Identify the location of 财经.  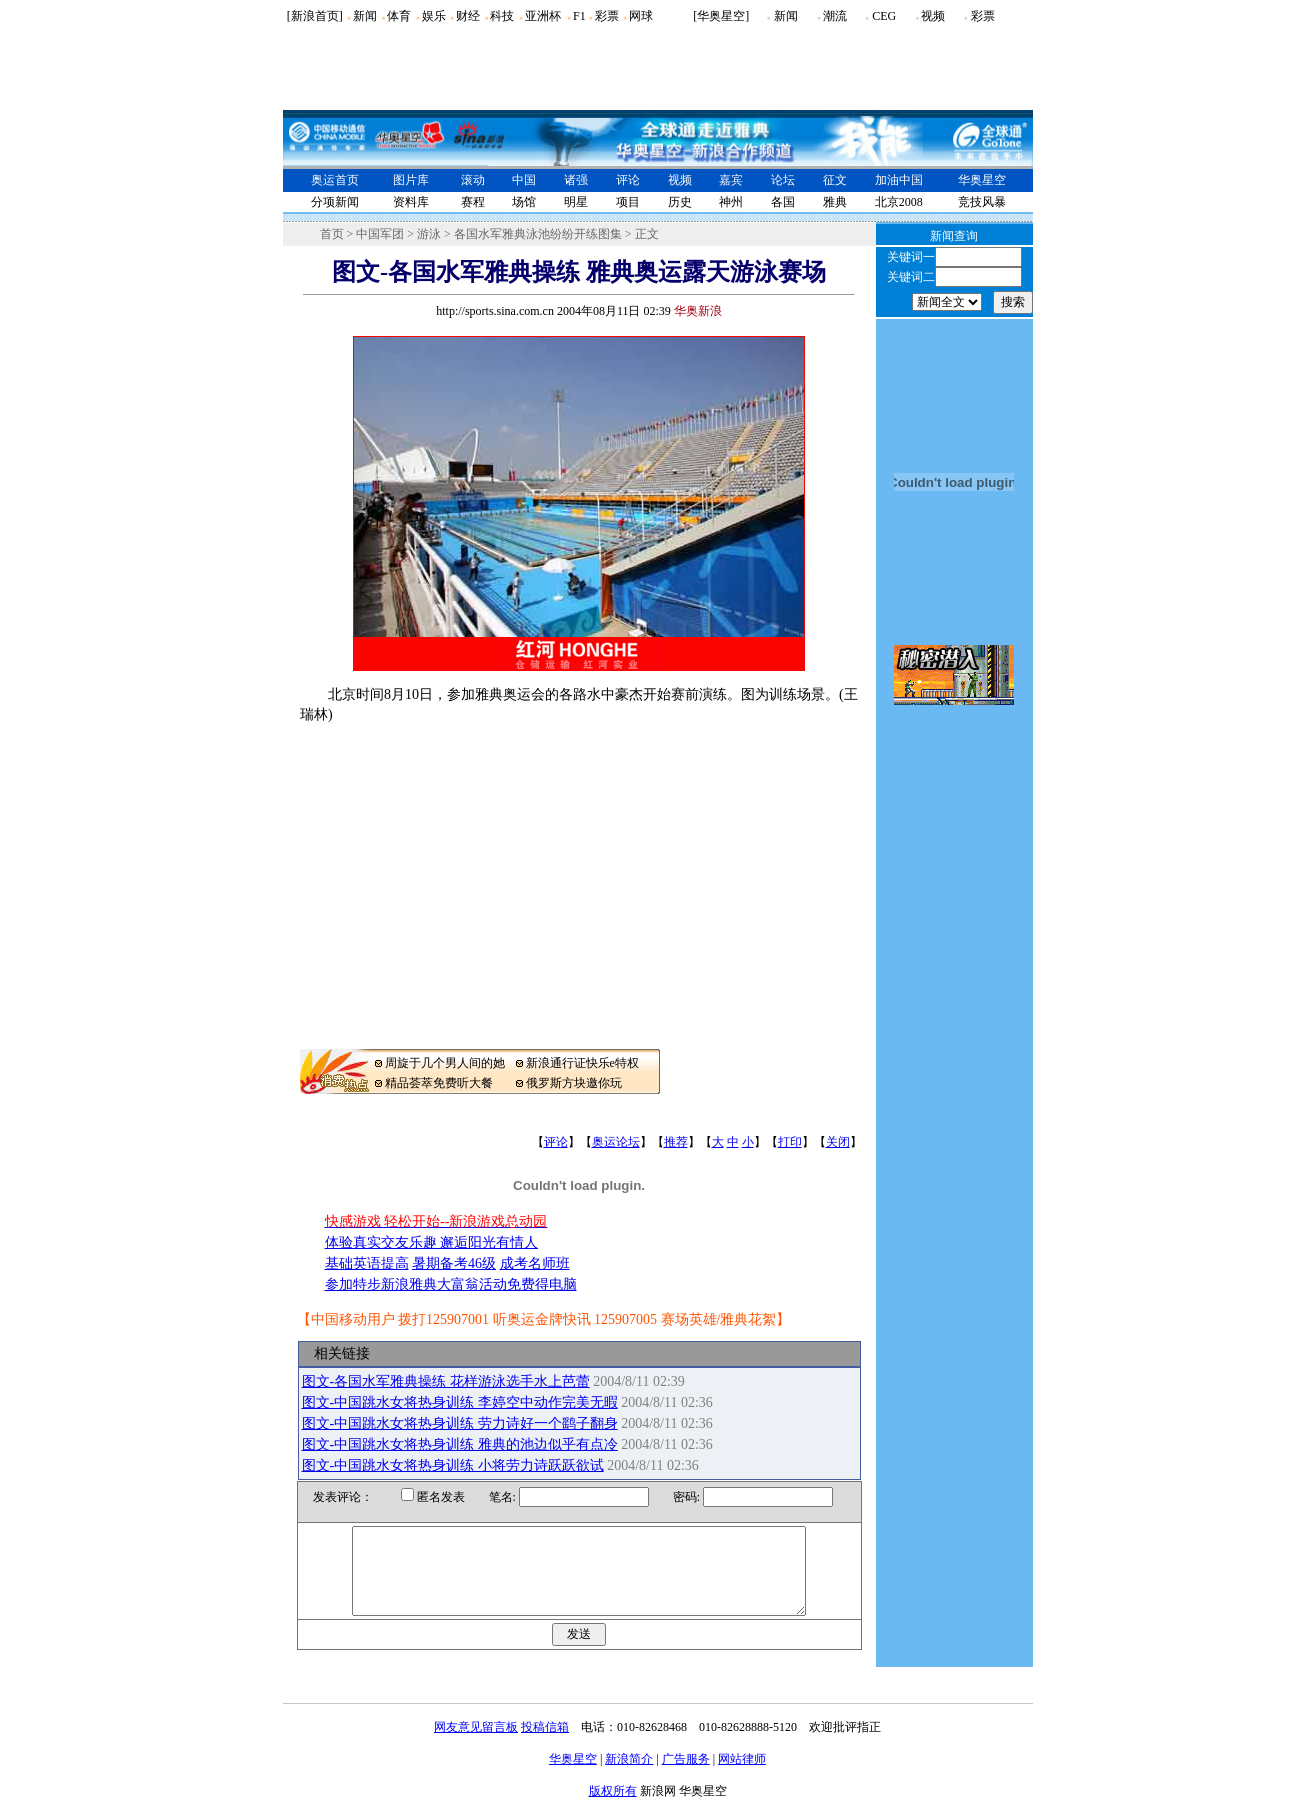
(468, 16).